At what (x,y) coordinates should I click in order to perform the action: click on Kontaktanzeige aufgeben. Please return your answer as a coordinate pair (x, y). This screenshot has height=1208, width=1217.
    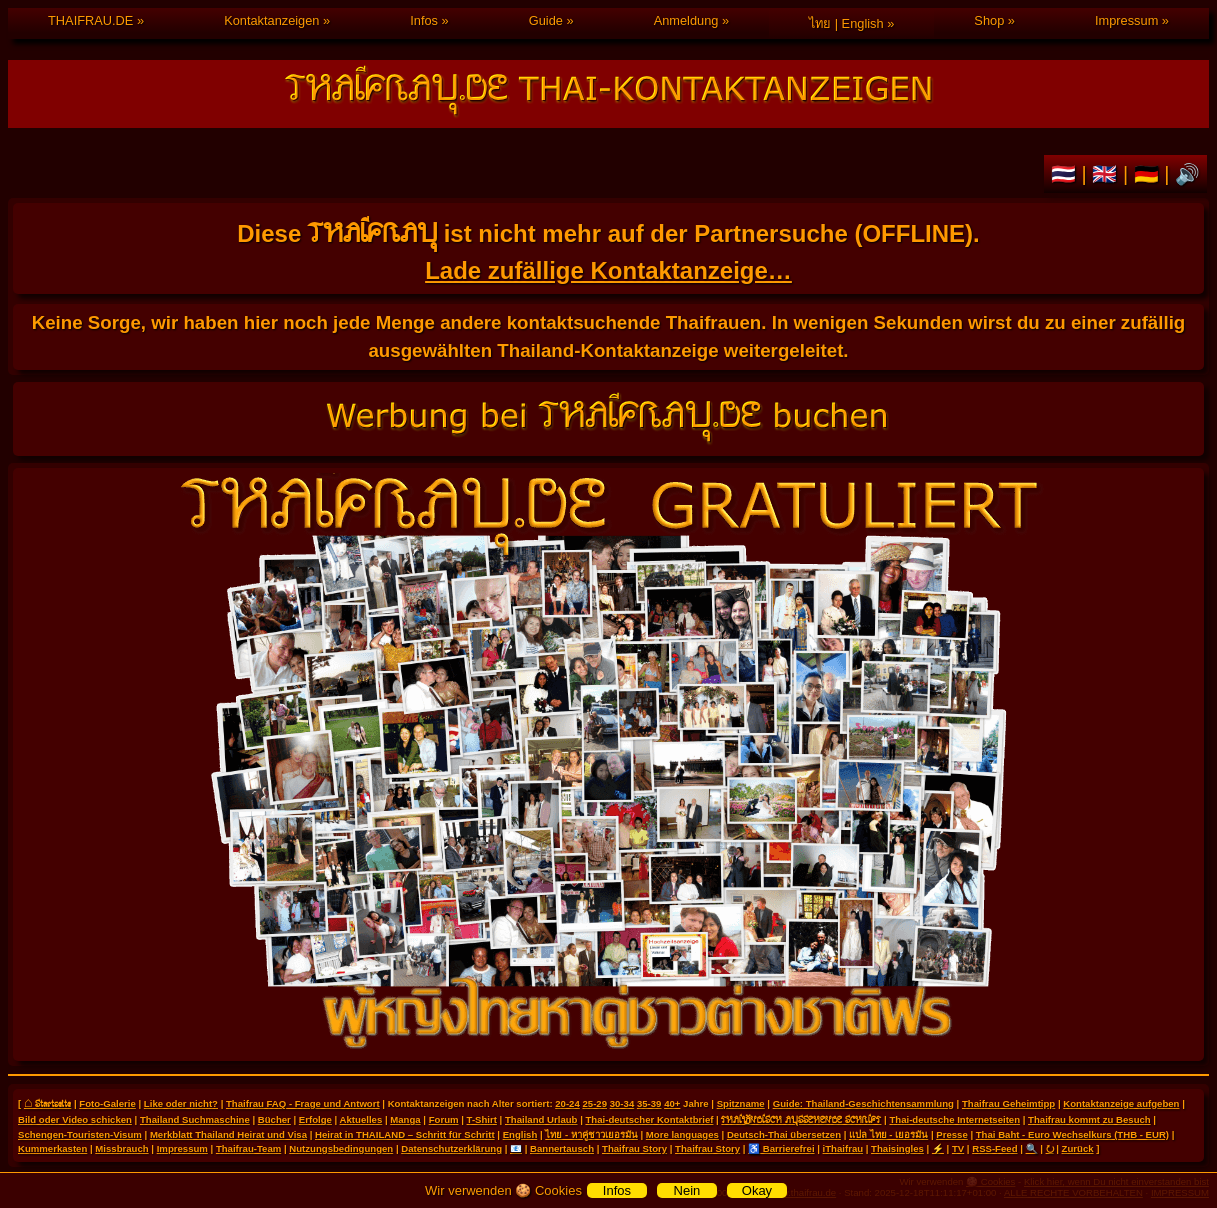
    Looking at the image, I should click on (1121, 1103).